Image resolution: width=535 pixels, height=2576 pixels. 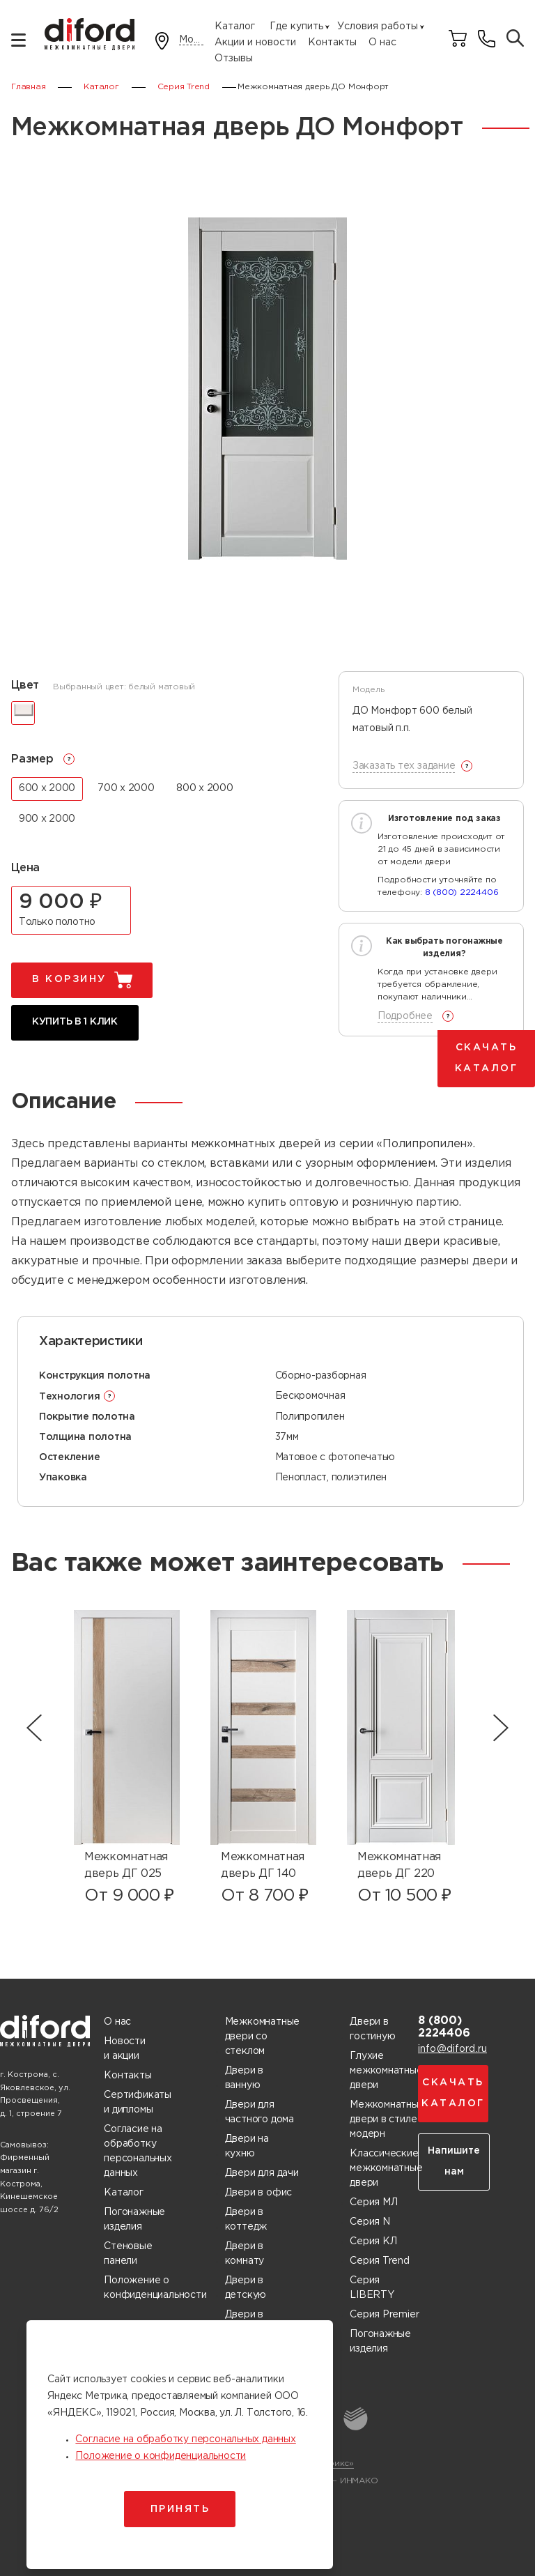 I want to click on Двери в ванную, so click(x=244, y=2078).